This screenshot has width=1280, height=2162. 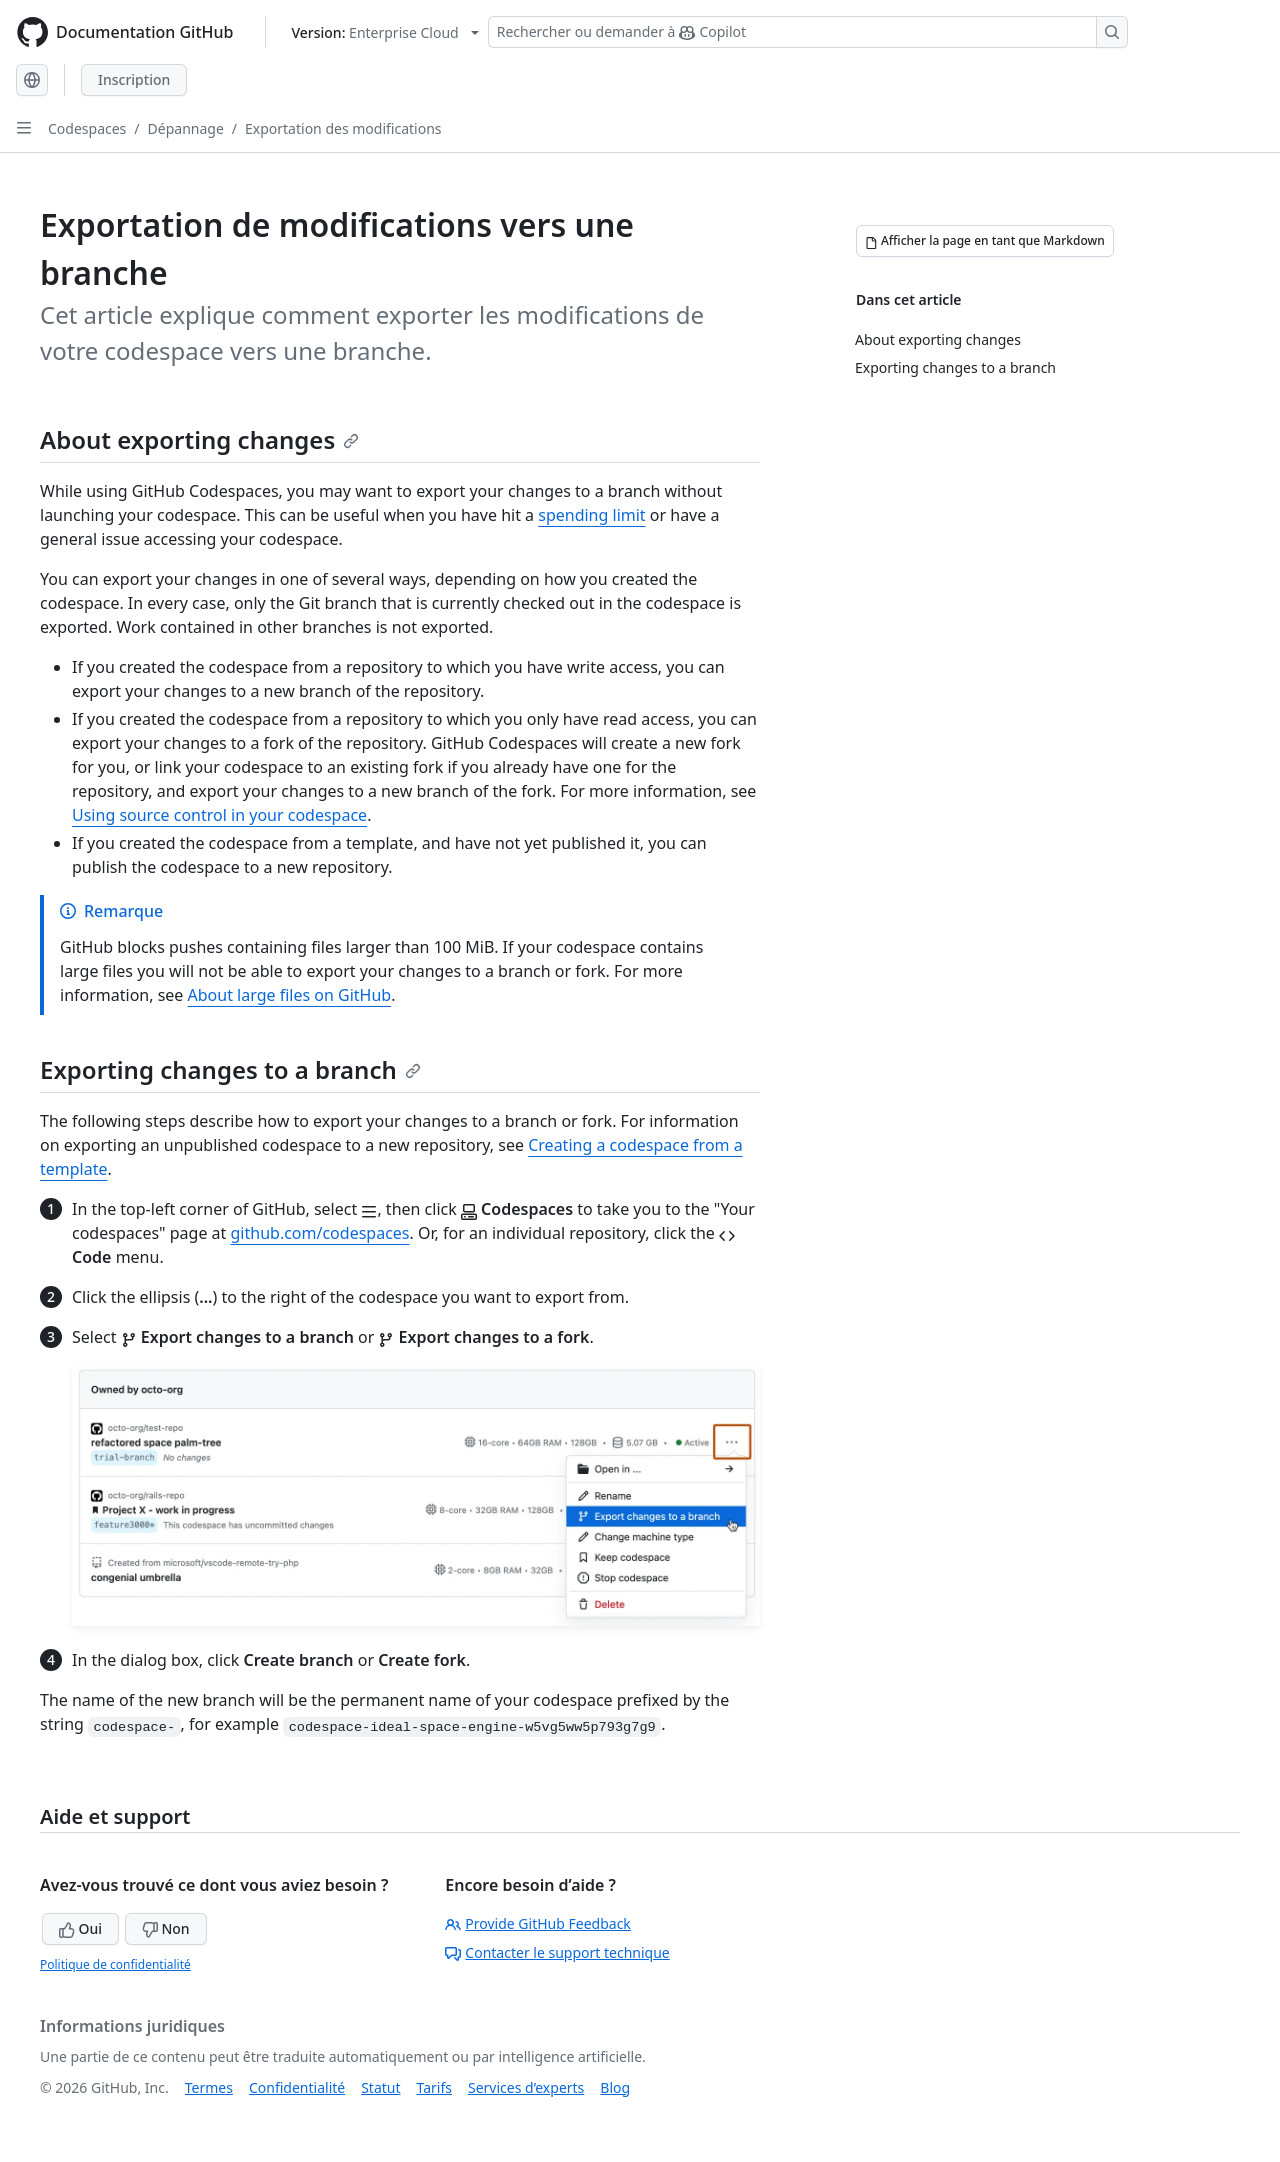 I want to click on Statut, so click(x=380, y=2087).